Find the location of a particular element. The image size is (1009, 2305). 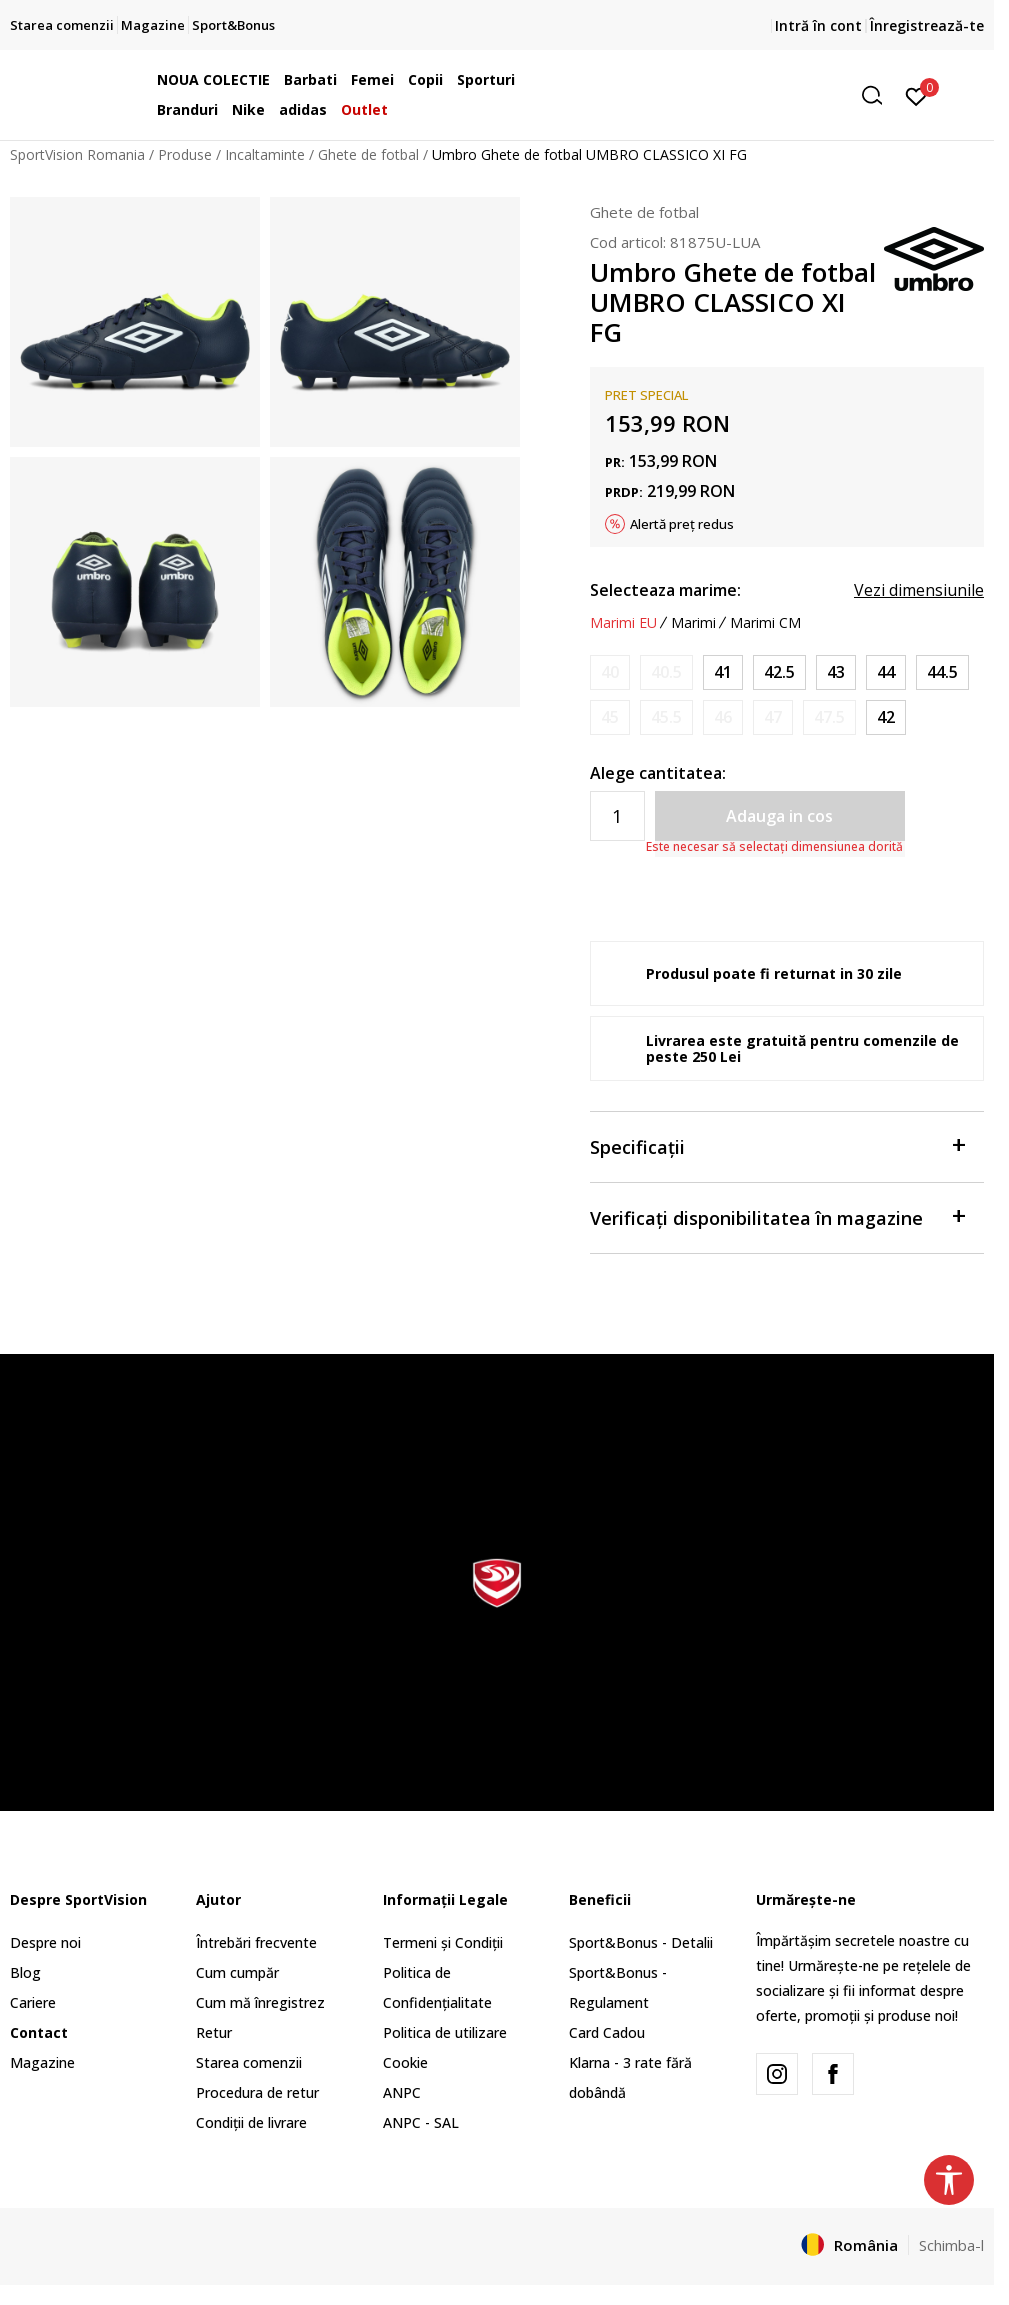

Despre noi is located at coordinates (45, 1942).